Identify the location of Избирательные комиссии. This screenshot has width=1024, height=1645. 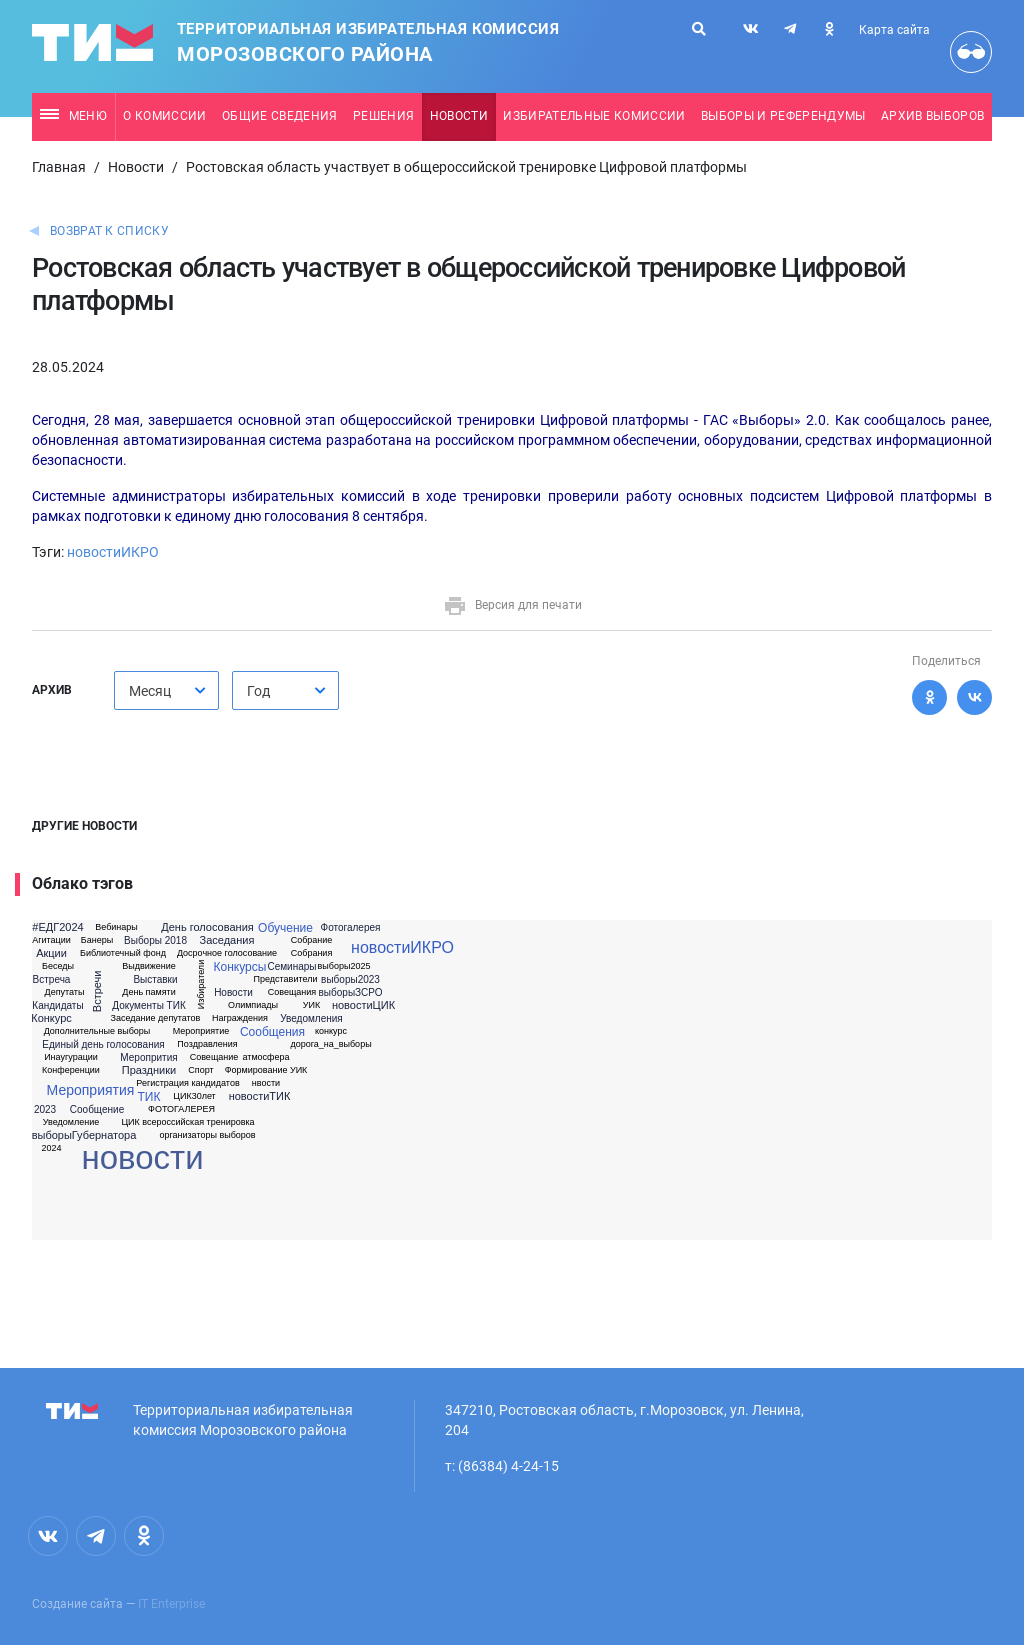
(594, 116).